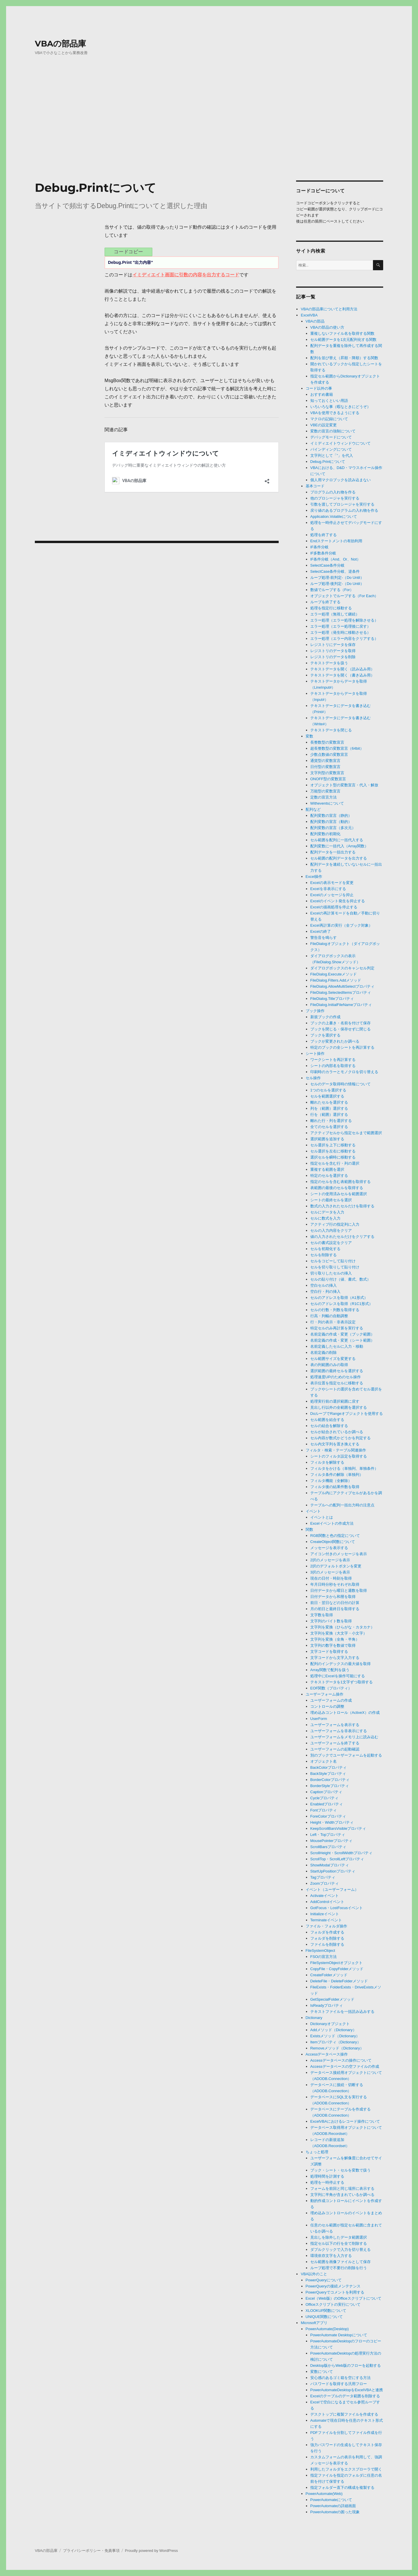  Describe the element at coordinates (329, 1127) in the screenshot. I see `全てのセルを選択する` at that location.